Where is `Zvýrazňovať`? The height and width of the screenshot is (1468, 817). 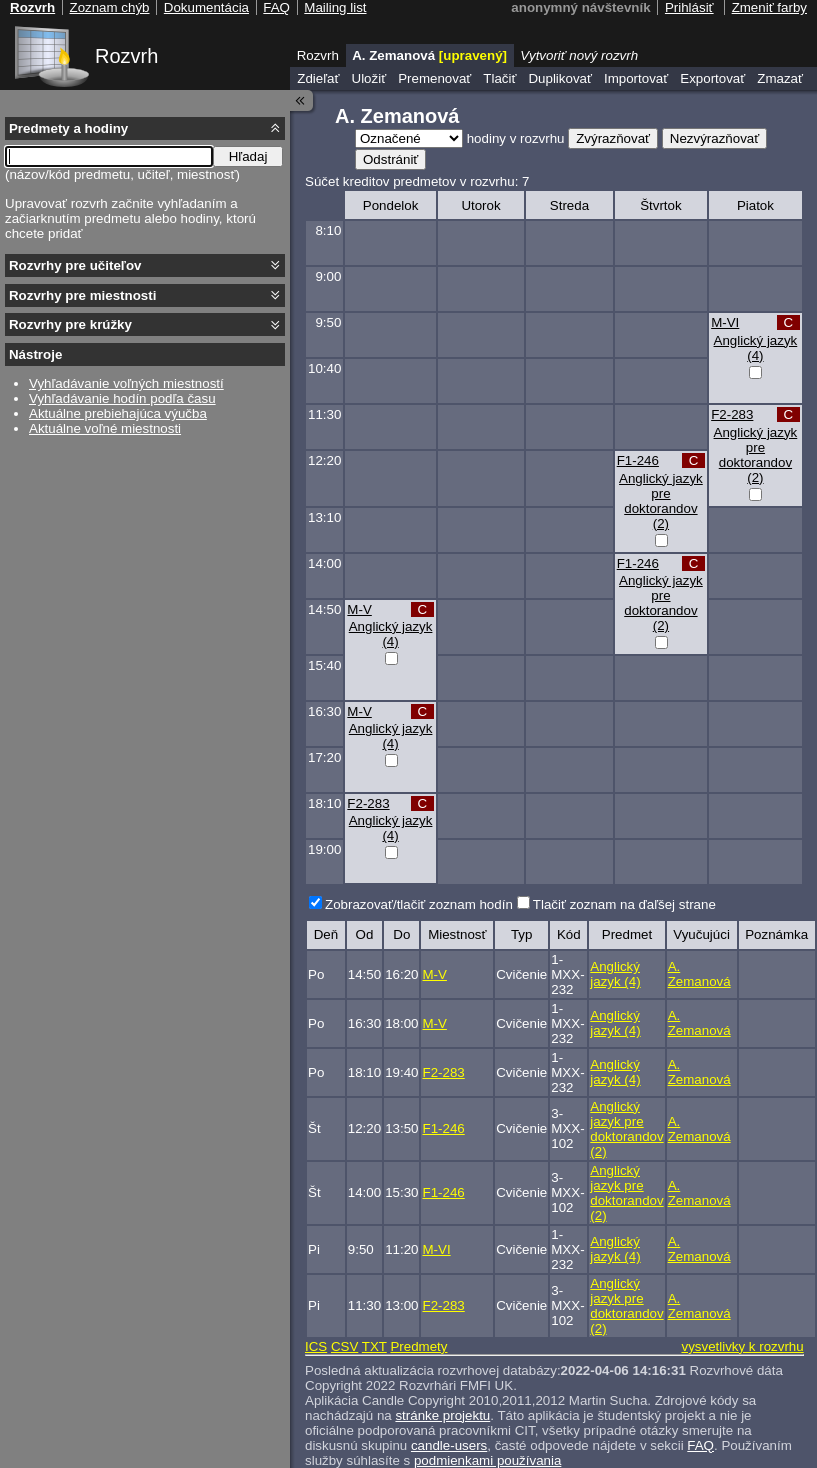
Zvýrazňovať is located at coordinates (613, 138).